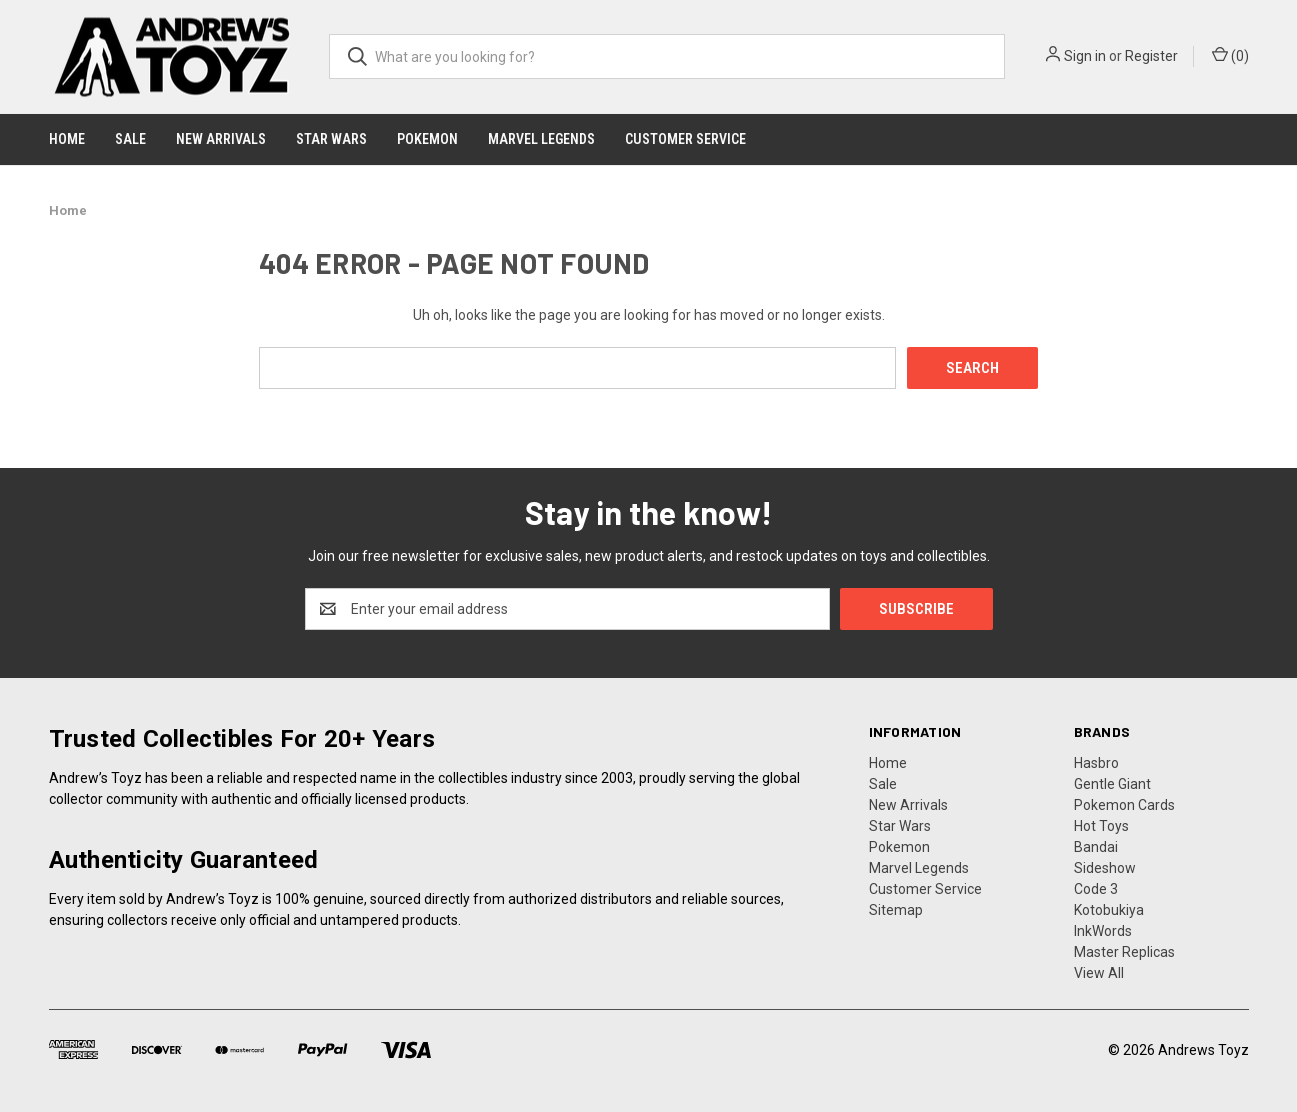 This screenshot has width=1297, height=1112. What do you see at coordinates (427, 139) in the screenshot?
I see `Pokemon` at bounding box center [427, 139].